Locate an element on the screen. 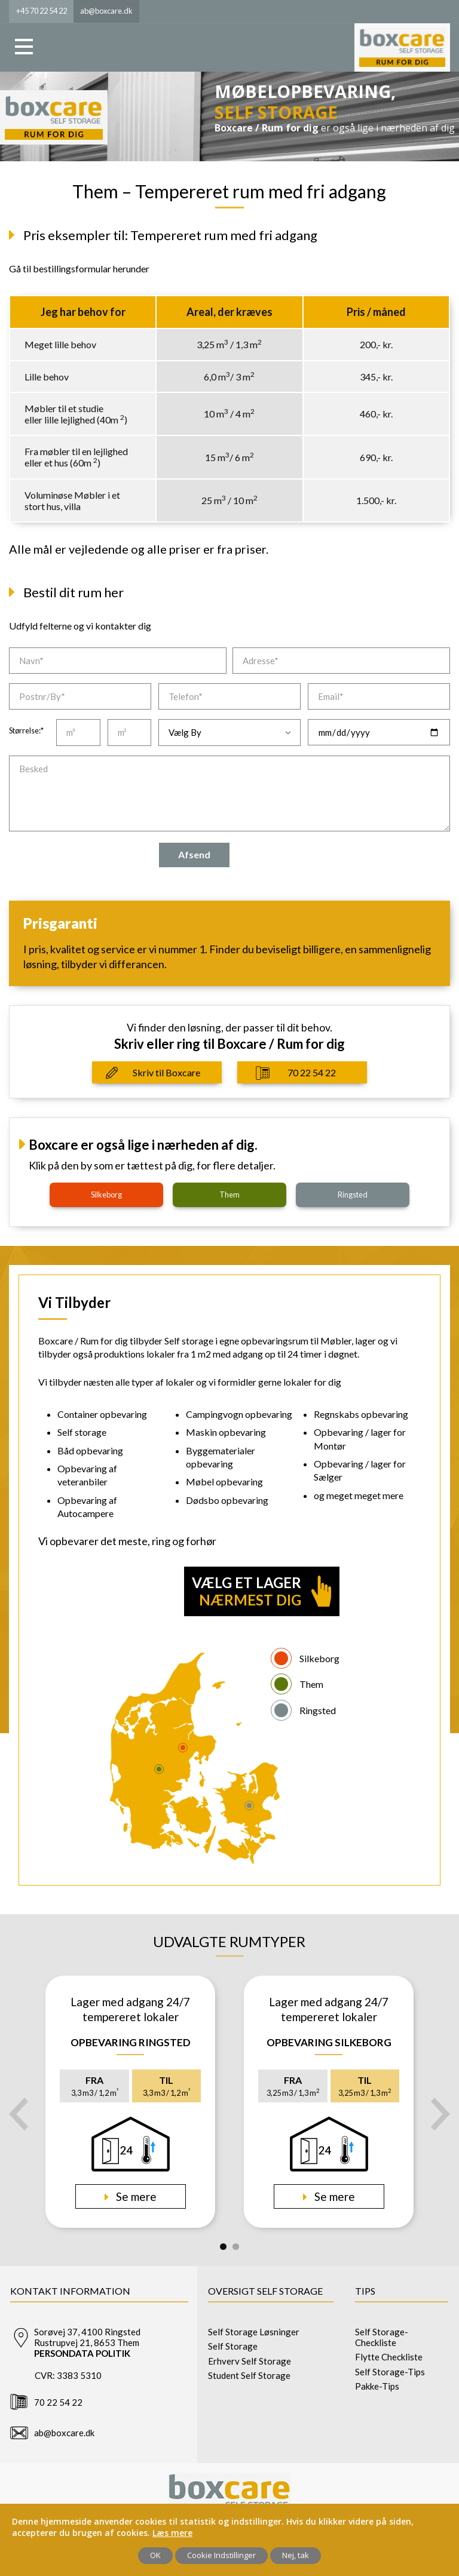  them is located at coordinates (229, 1194).